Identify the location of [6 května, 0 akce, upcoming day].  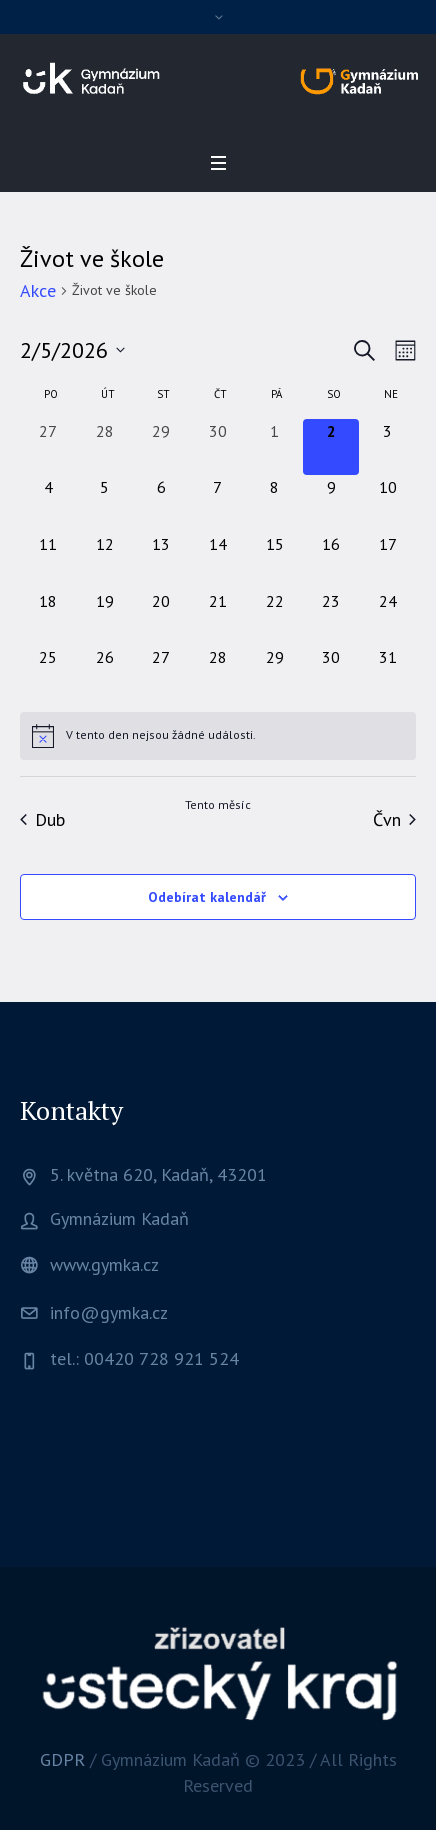
(161, 503).